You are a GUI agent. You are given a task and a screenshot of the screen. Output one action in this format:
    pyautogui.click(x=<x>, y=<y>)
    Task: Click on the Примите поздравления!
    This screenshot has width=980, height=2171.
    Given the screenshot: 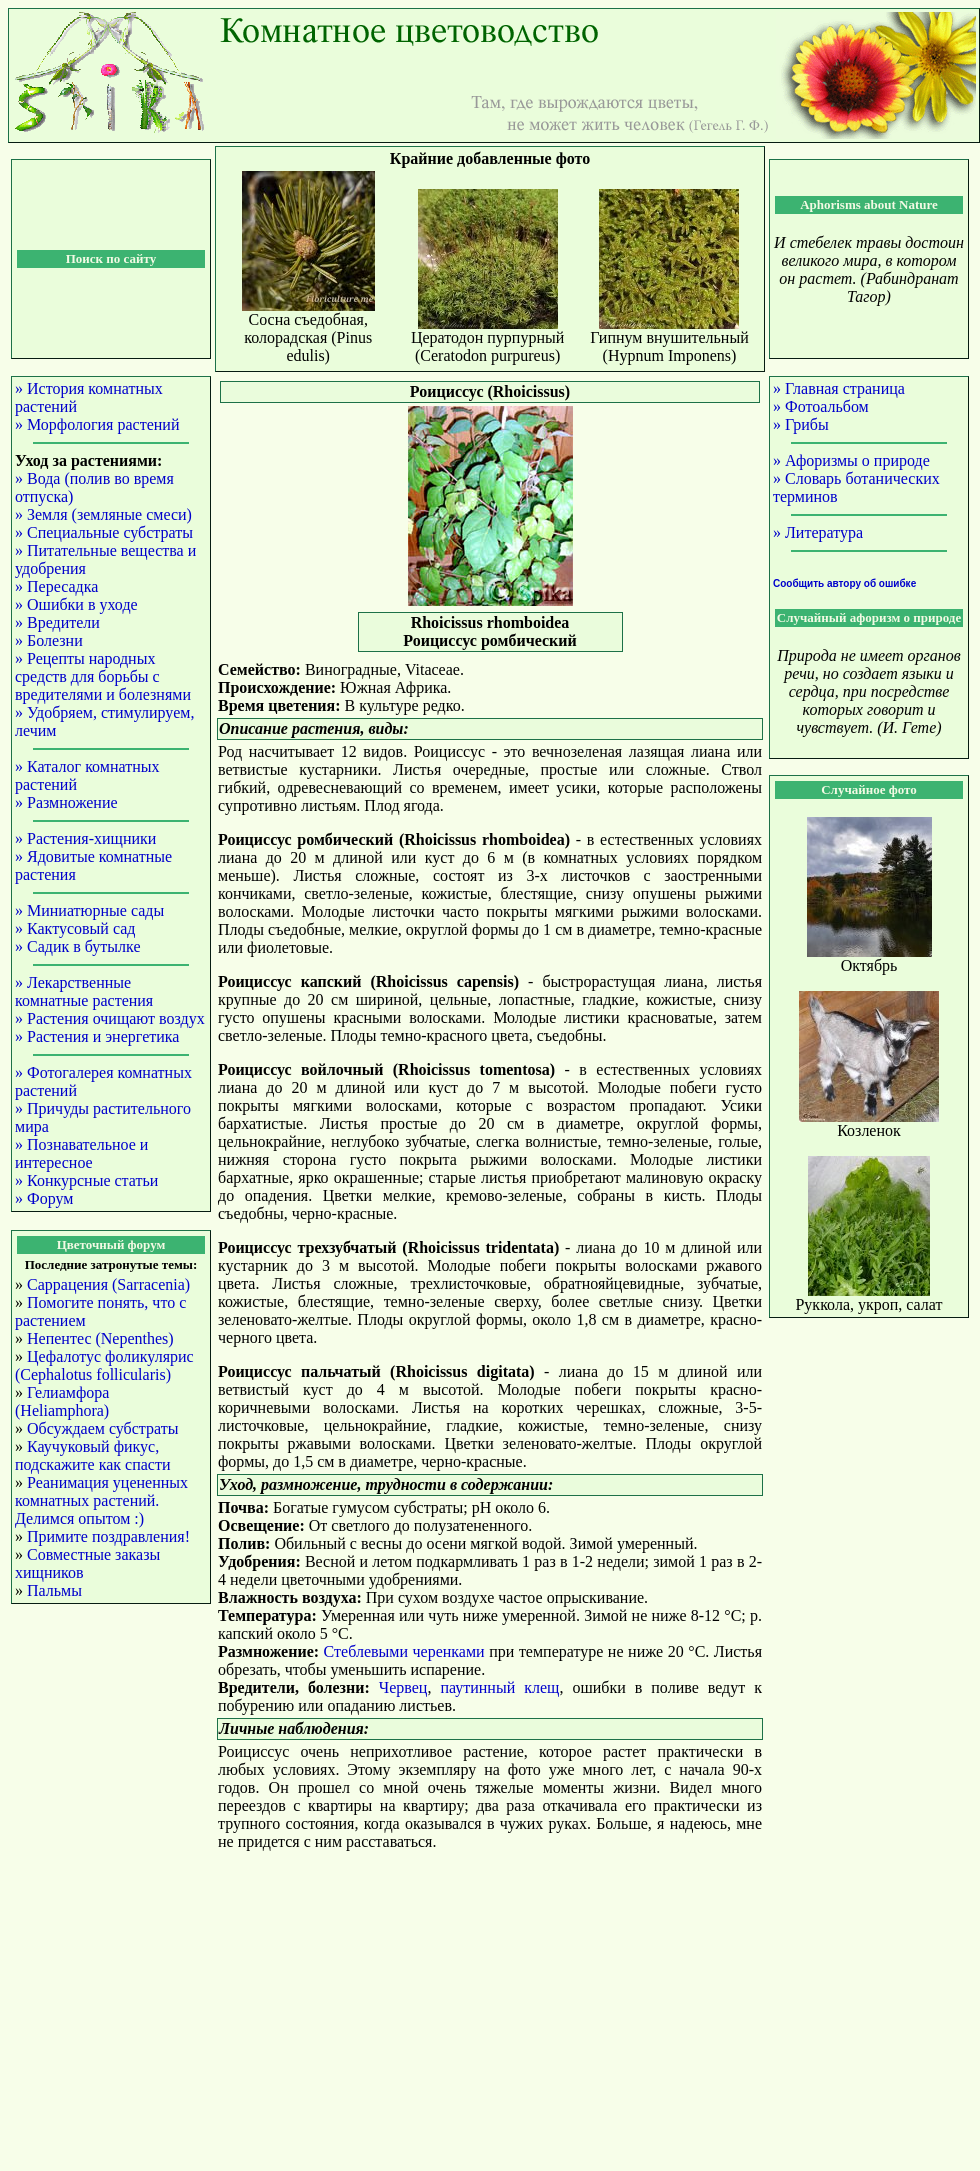 What is the action you would take?
    pyautogui.click(x=108, y=1536)
    